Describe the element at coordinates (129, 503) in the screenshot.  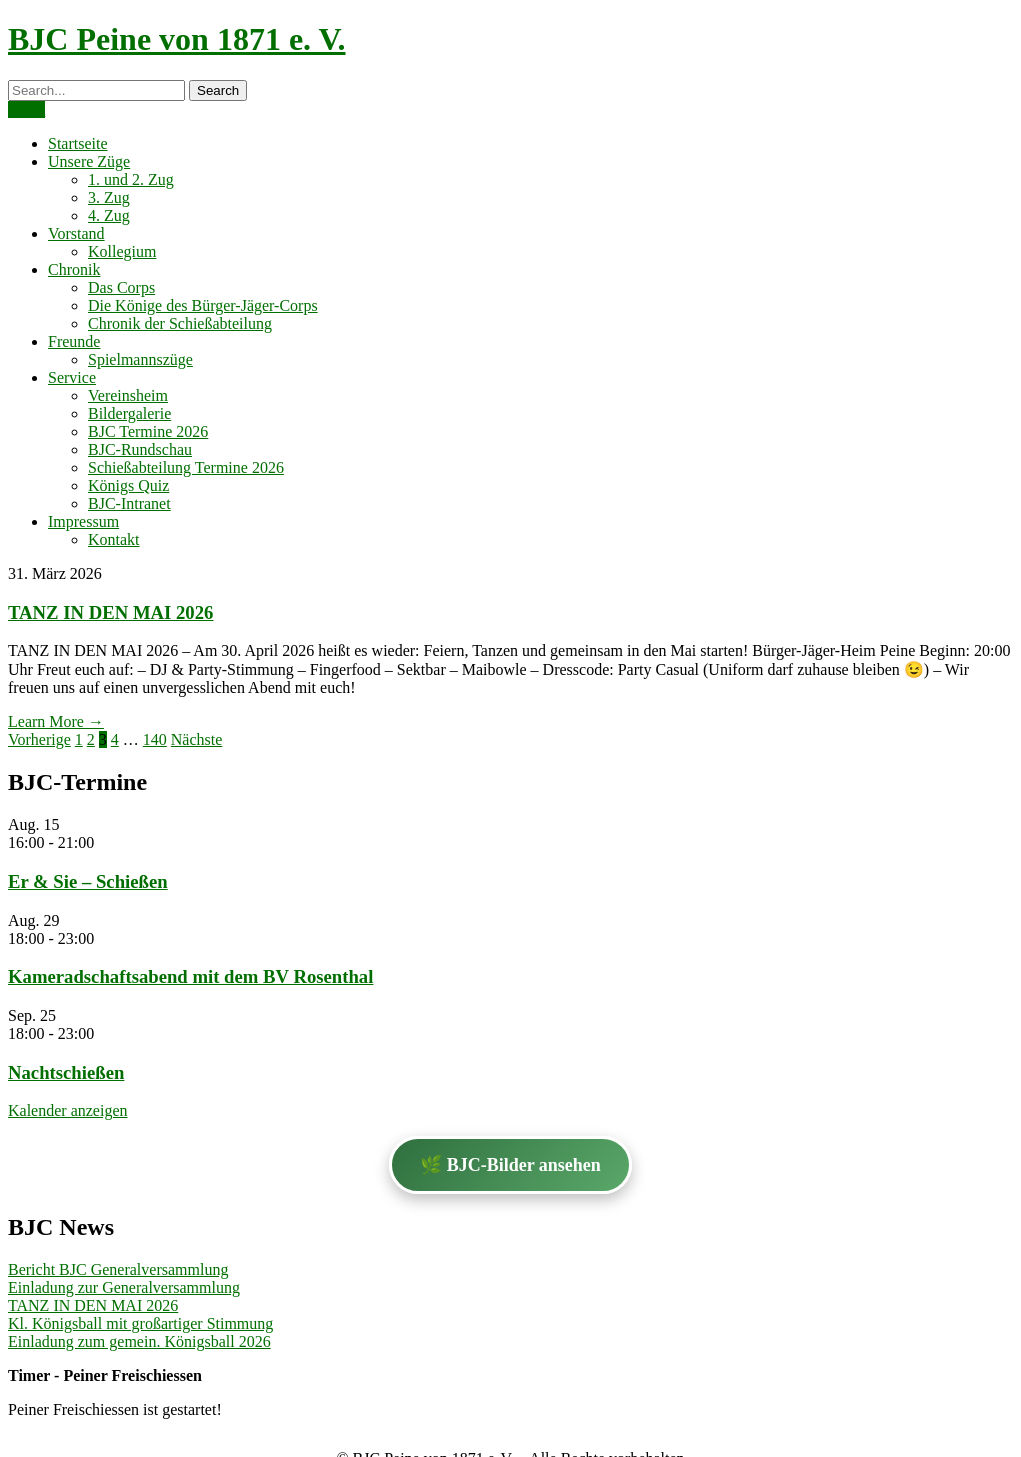
I see `BJC-Intranet` at that location.